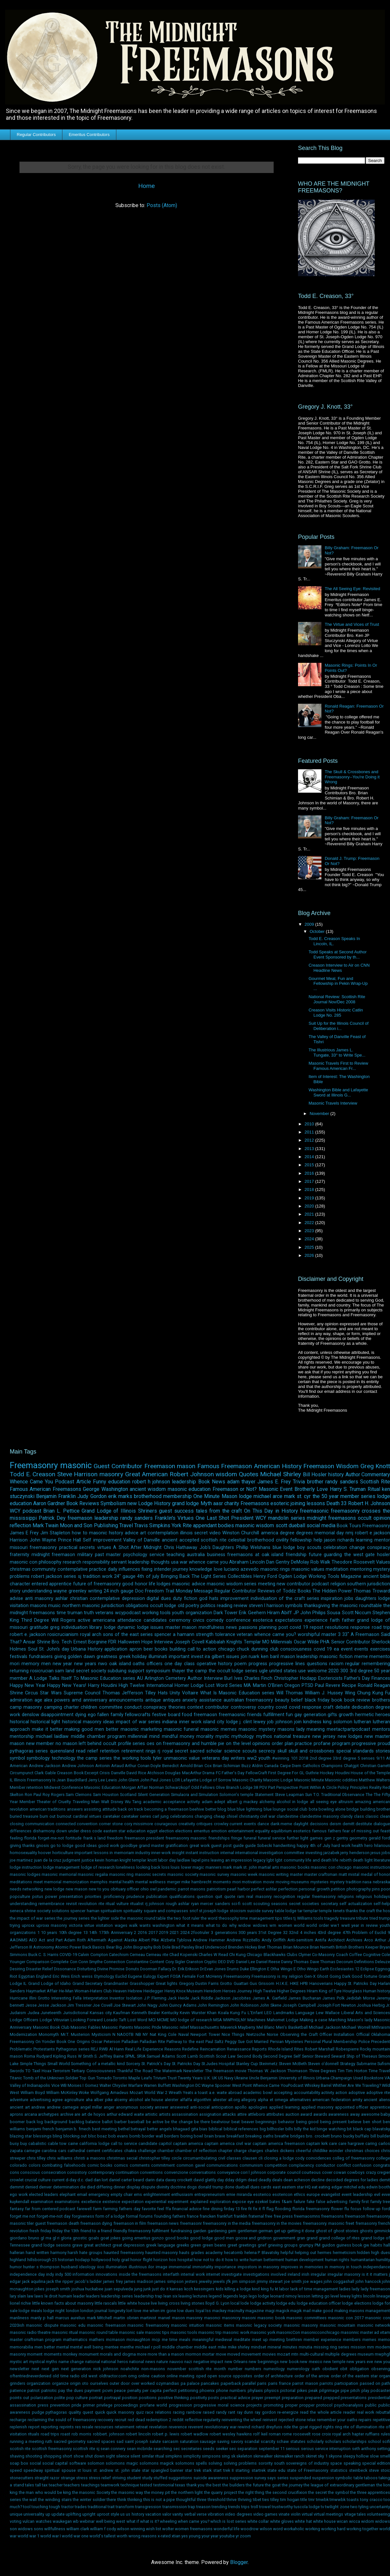 This screenshot has height=2576, width=390. I want to click on Grand Secretary, so click(87, 1983).